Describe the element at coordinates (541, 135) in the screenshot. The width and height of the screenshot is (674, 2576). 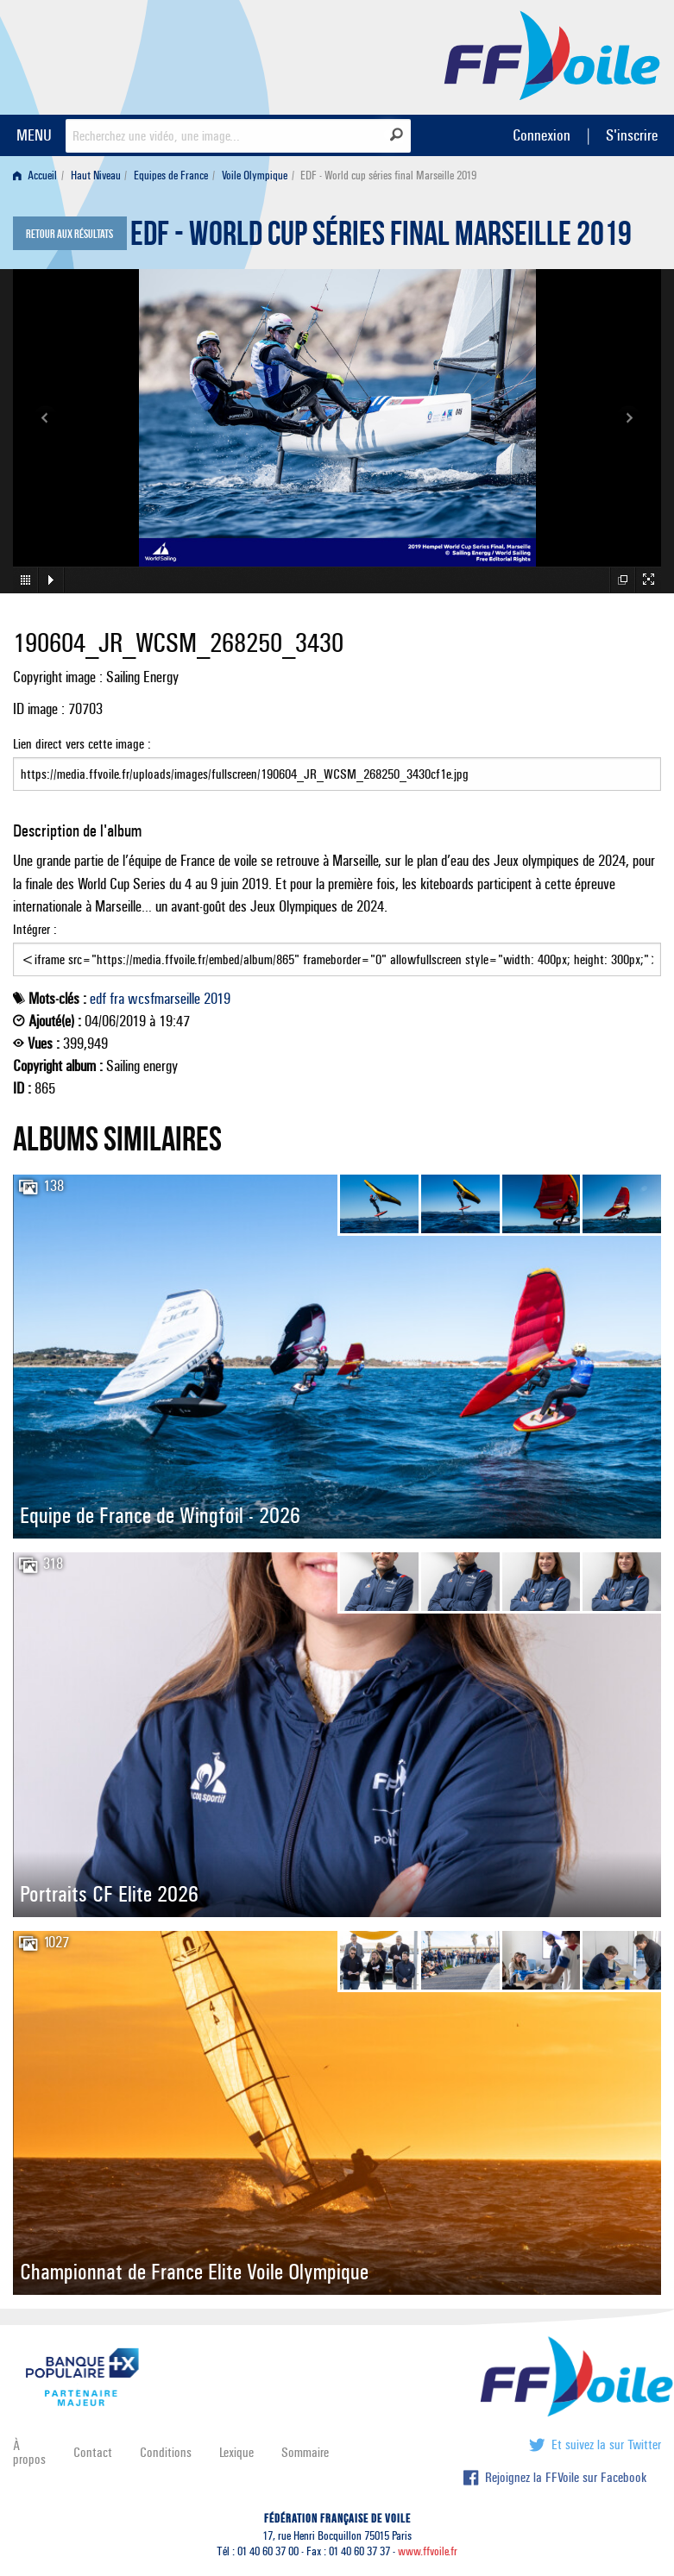
I see `Connexion` at that location.